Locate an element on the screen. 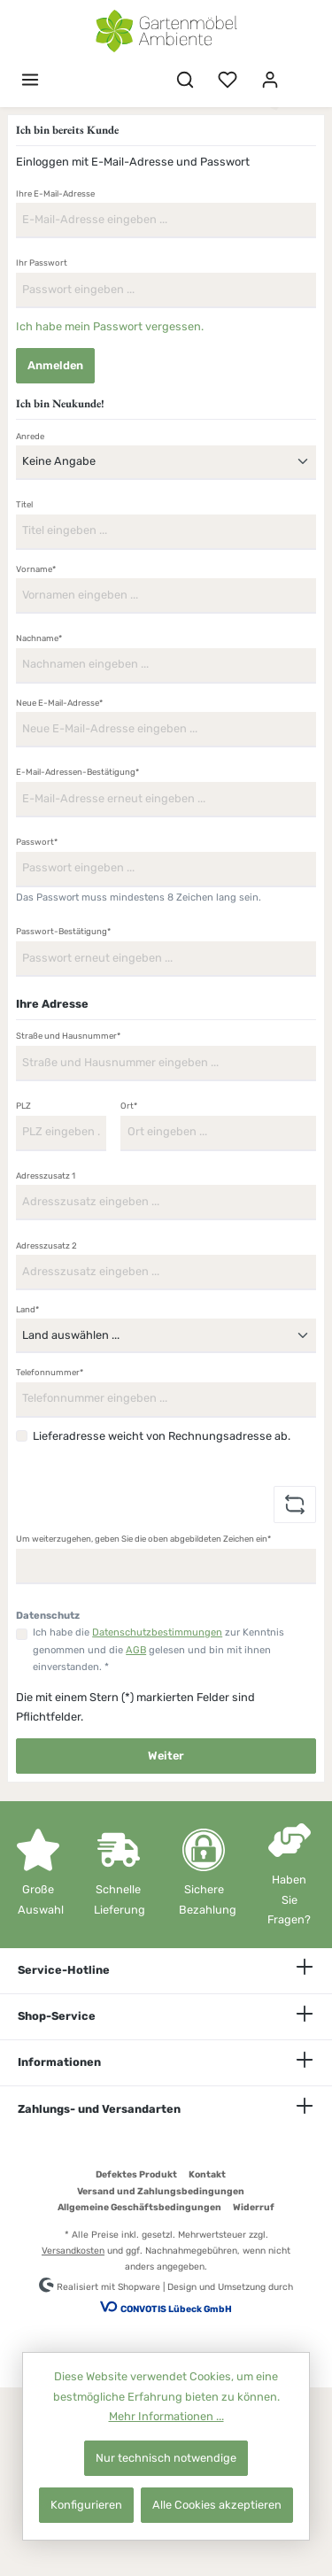  Ich habe mein Passwort vergessen. is located at coordinates (110, 326).